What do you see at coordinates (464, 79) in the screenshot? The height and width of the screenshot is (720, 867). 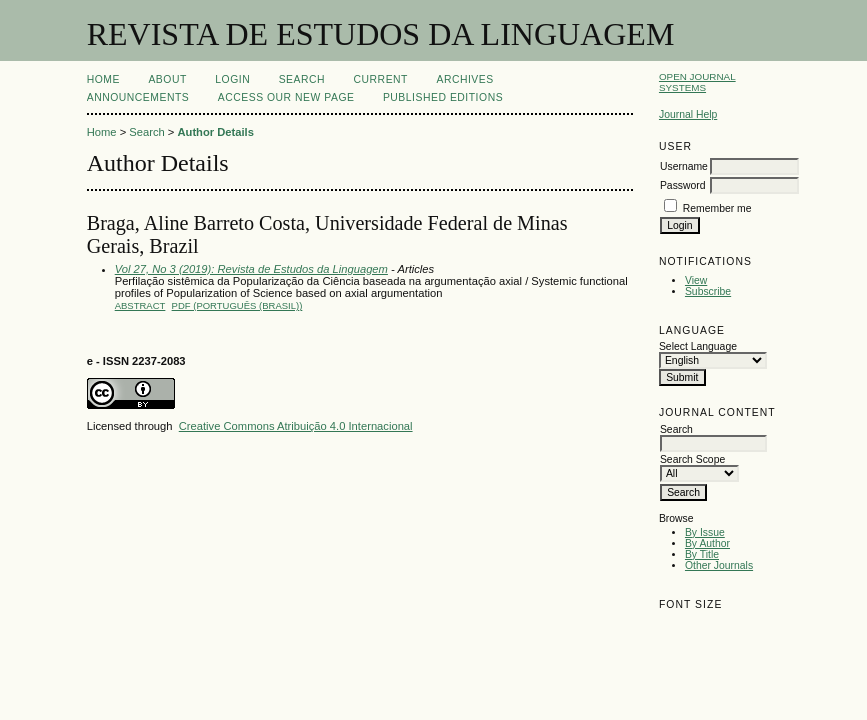 I see `Archives` at bounding box center [464, 79].